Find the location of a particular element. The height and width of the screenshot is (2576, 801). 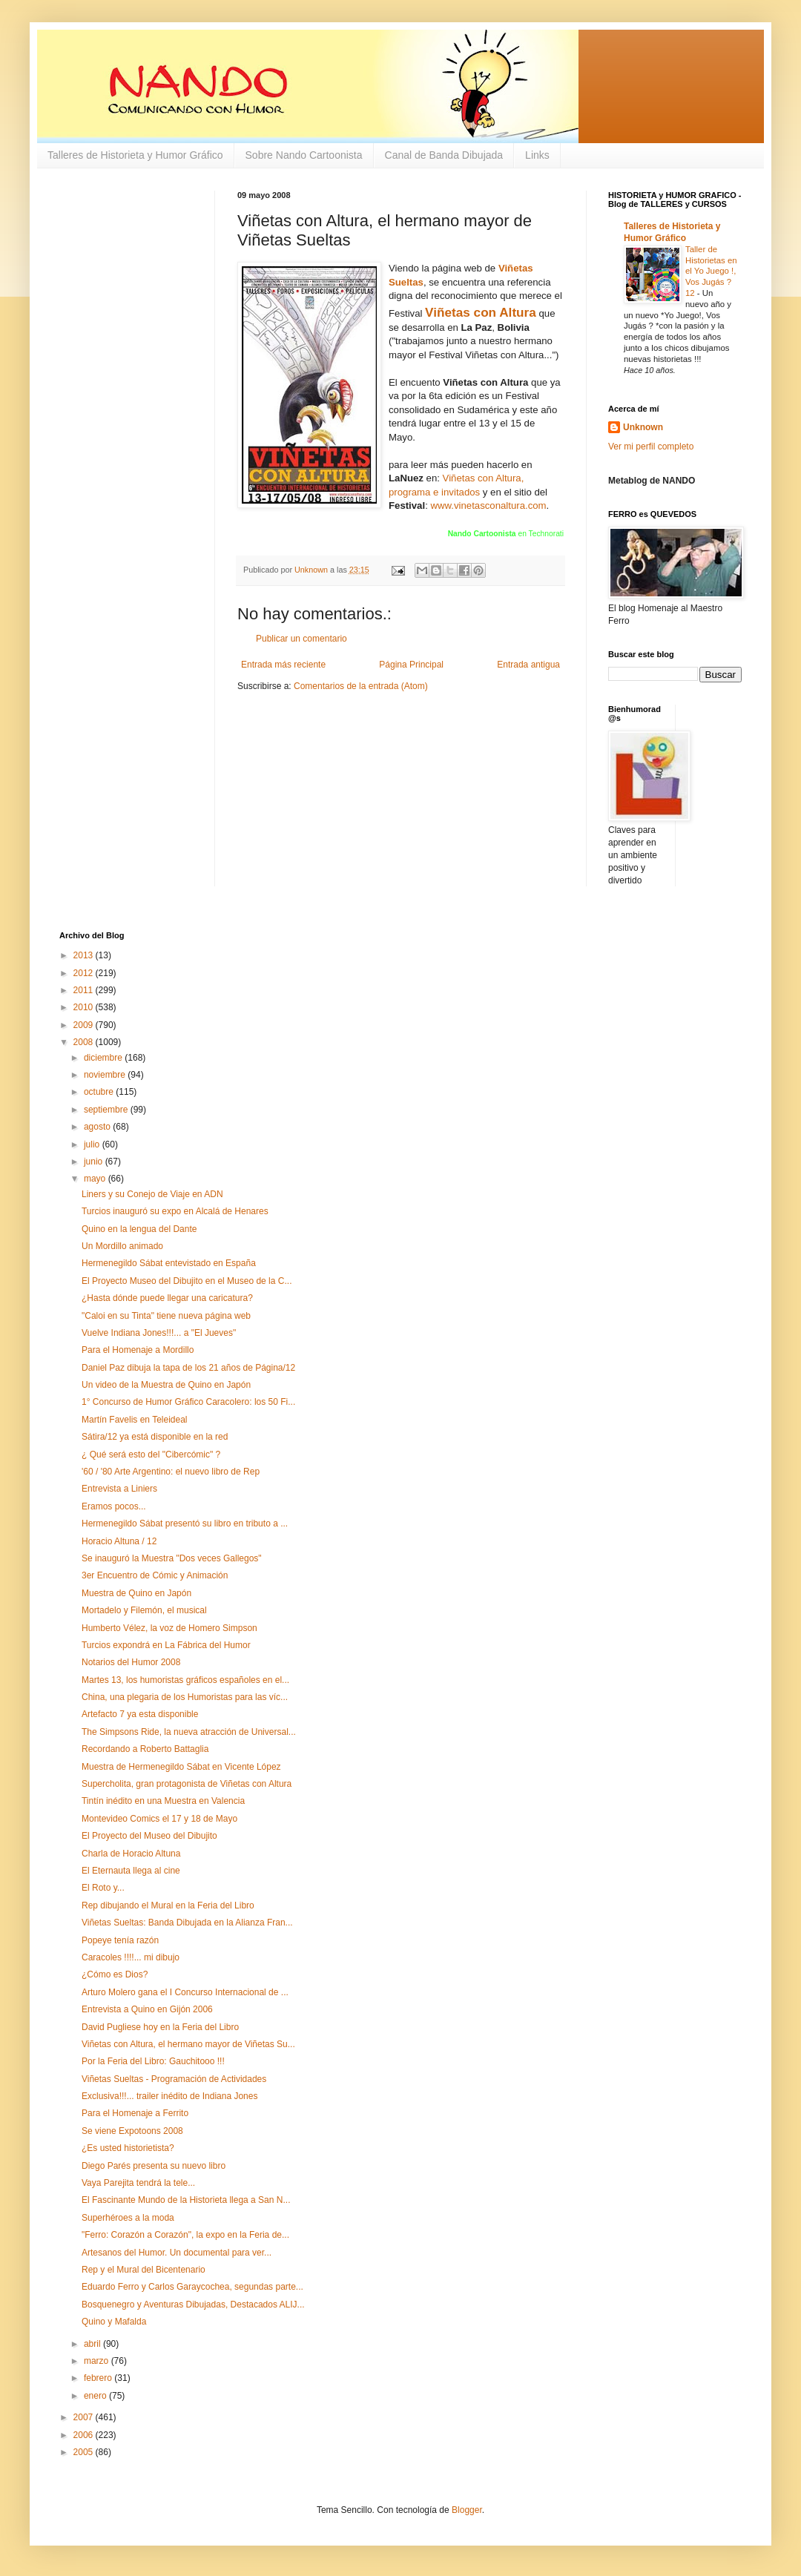

El Fascinante Mundo de la Historieta llega a San N... is located at coordinates (186, 2200).